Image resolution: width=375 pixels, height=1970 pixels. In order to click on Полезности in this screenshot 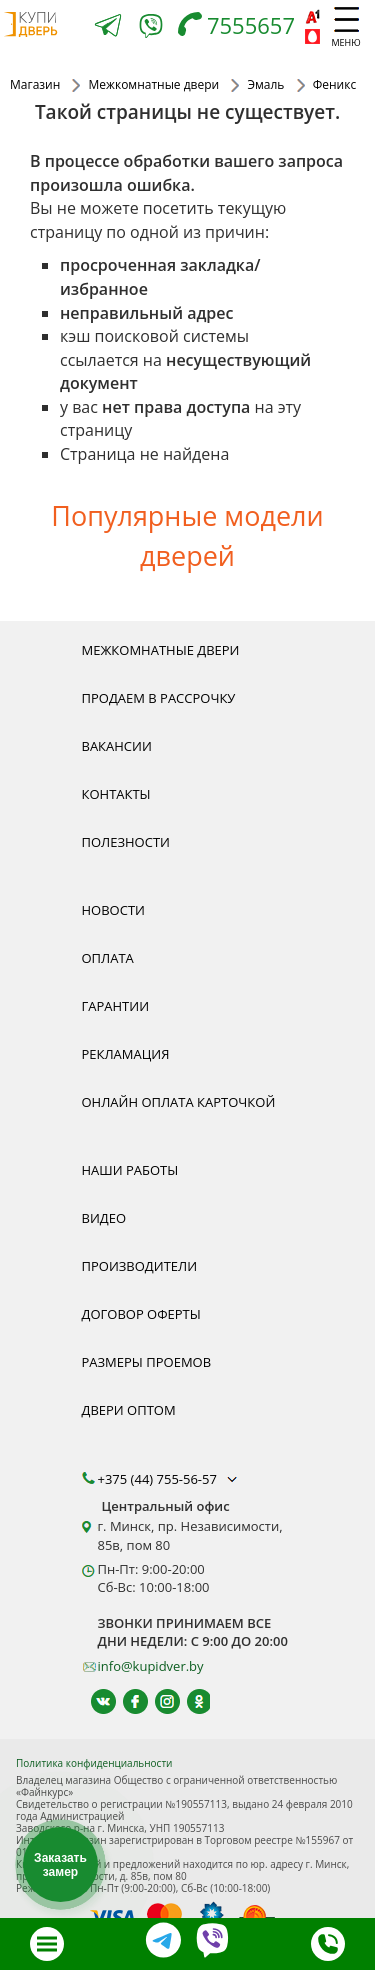, I will do `click(126, 842)`.